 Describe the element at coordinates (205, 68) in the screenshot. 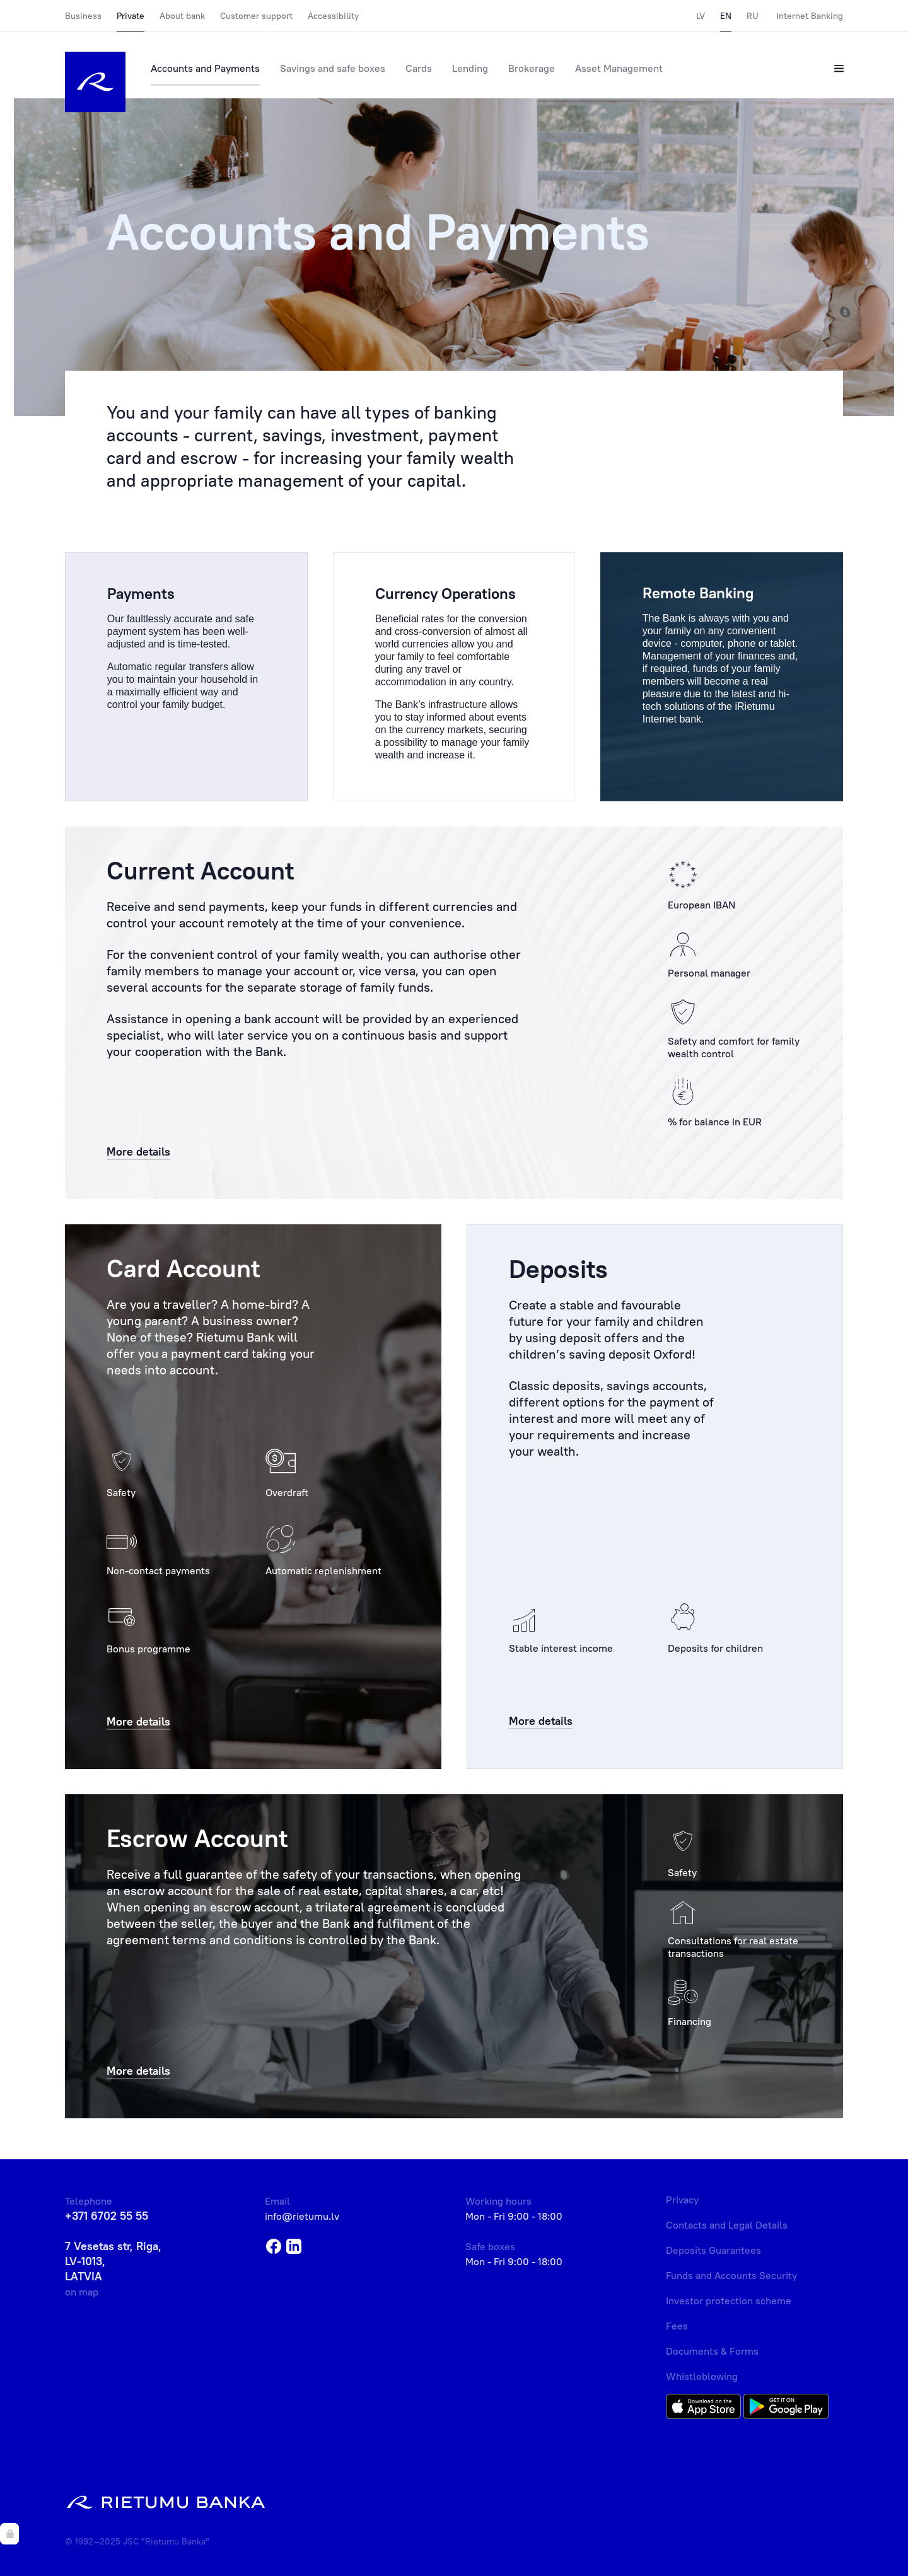

I see `Accounts and Payments` at that location.